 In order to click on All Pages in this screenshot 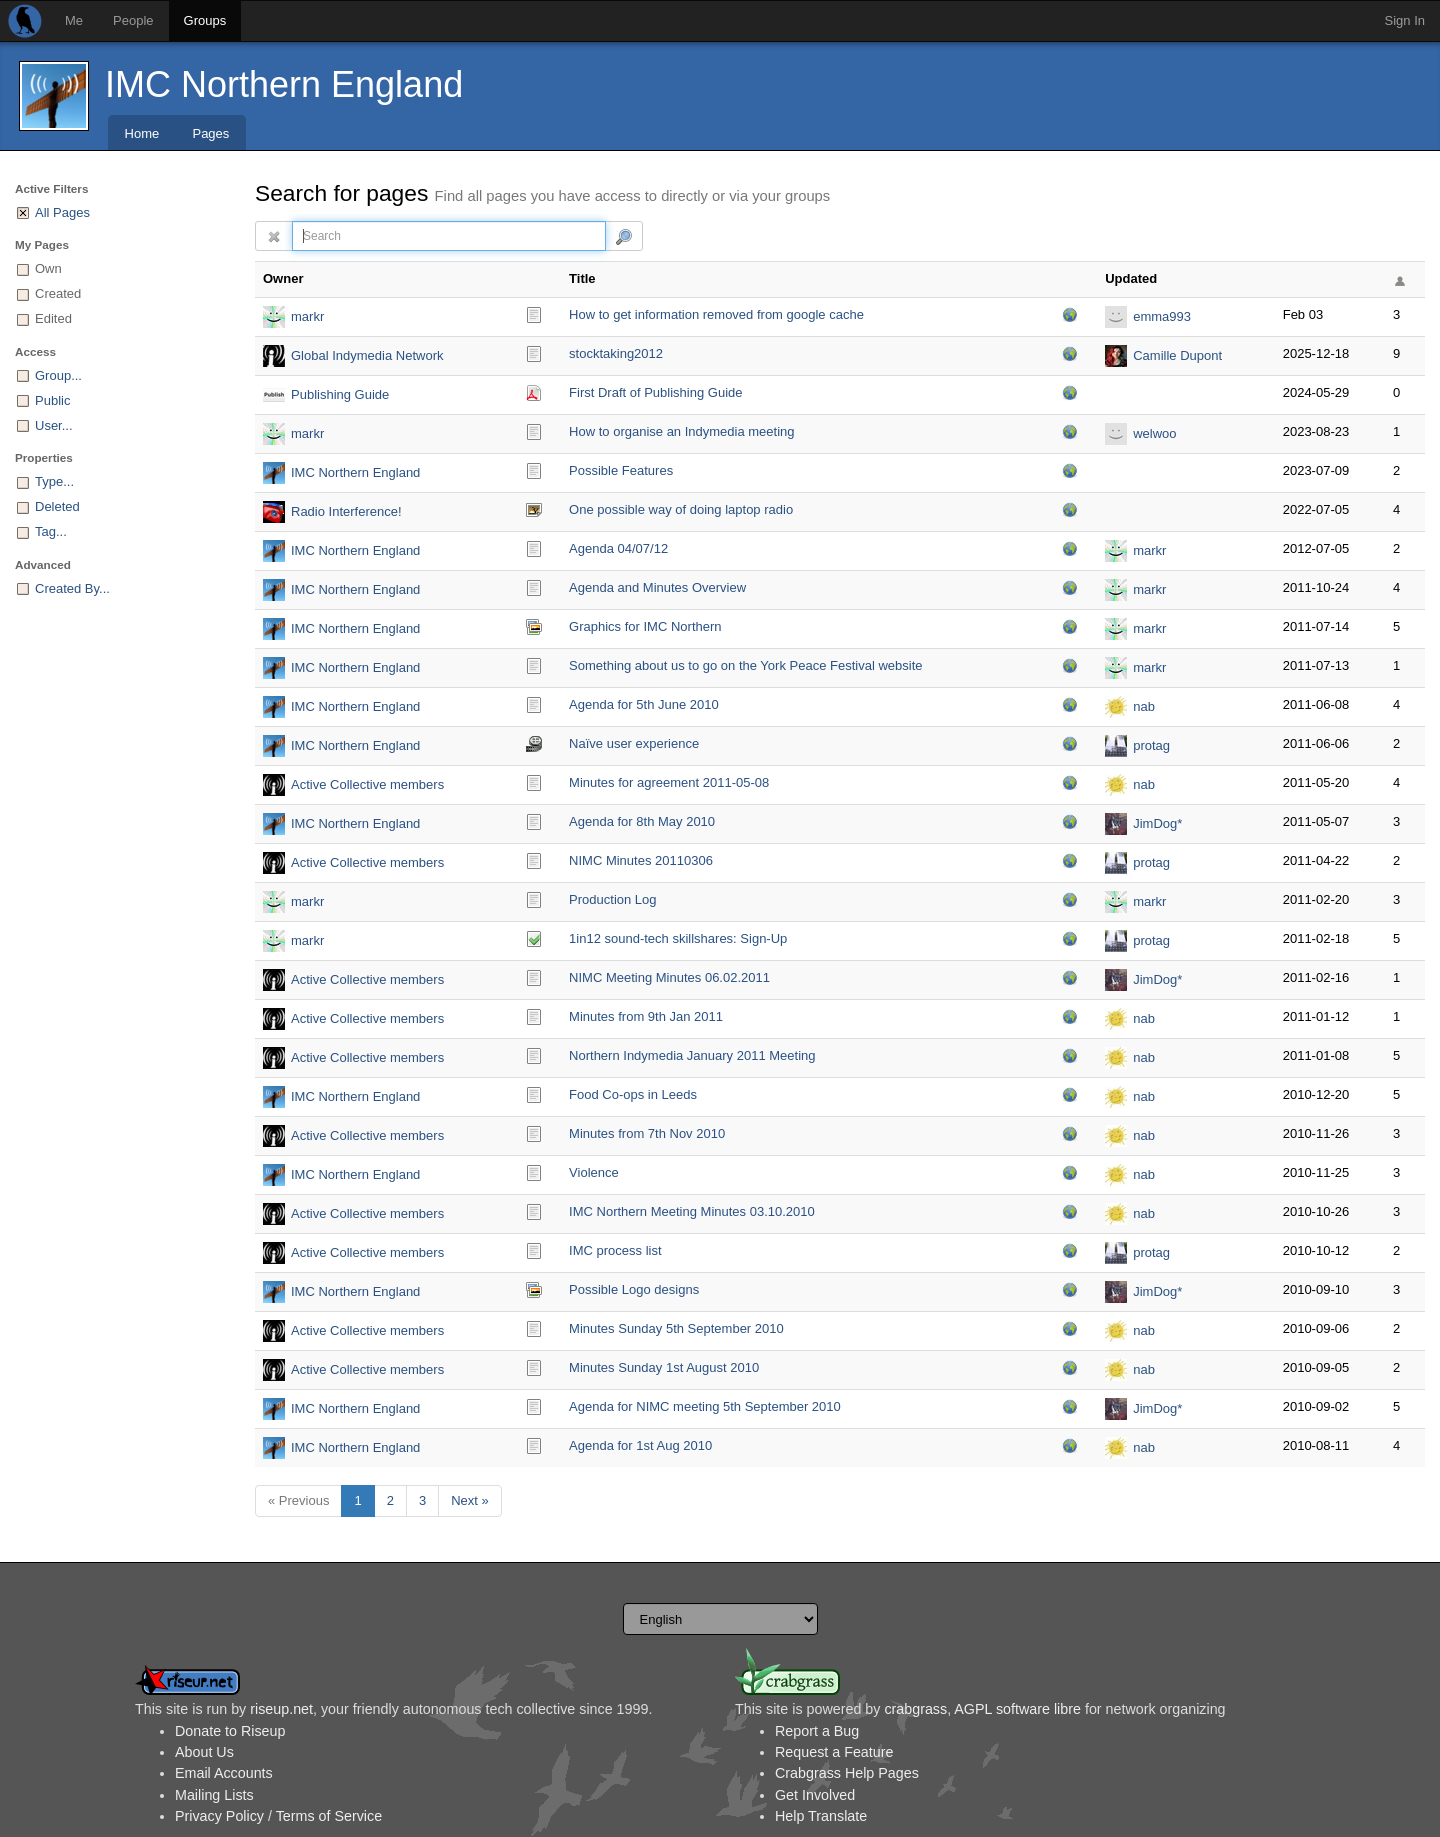, I will do `click(62, 212)`.